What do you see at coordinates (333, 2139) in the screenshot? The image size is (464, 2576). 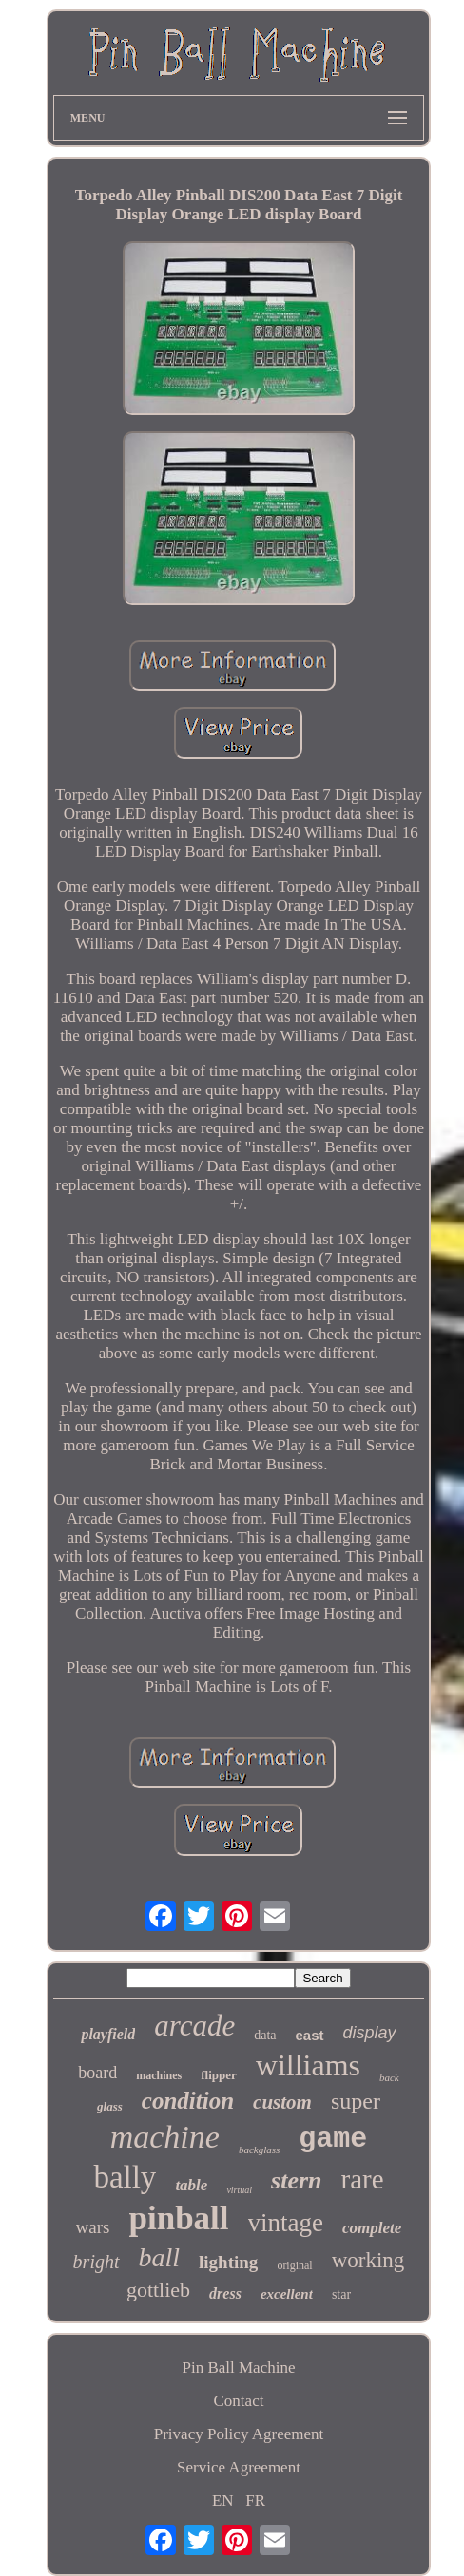 I see `game` at bounding box center [333, 2139].